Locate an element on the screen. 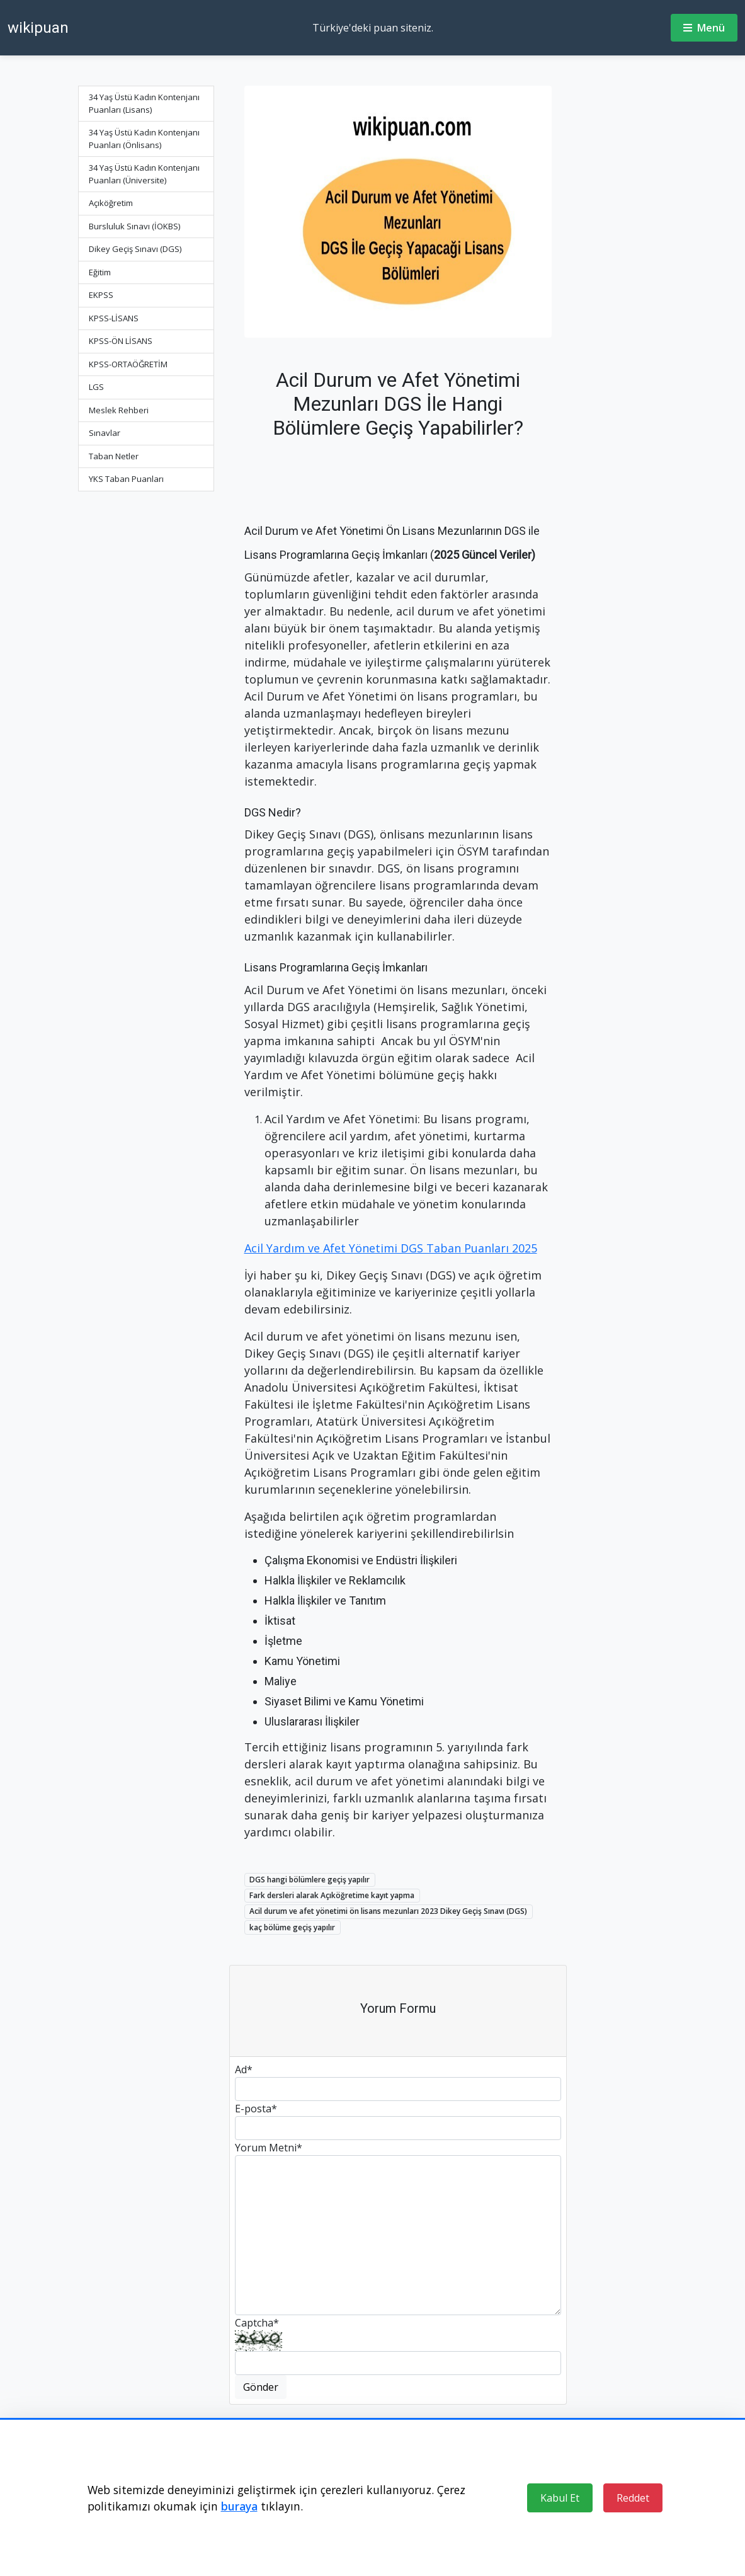 The height and width of the screenshot is (2576, 745). Taban Netler is located at coordinates (114, 456).